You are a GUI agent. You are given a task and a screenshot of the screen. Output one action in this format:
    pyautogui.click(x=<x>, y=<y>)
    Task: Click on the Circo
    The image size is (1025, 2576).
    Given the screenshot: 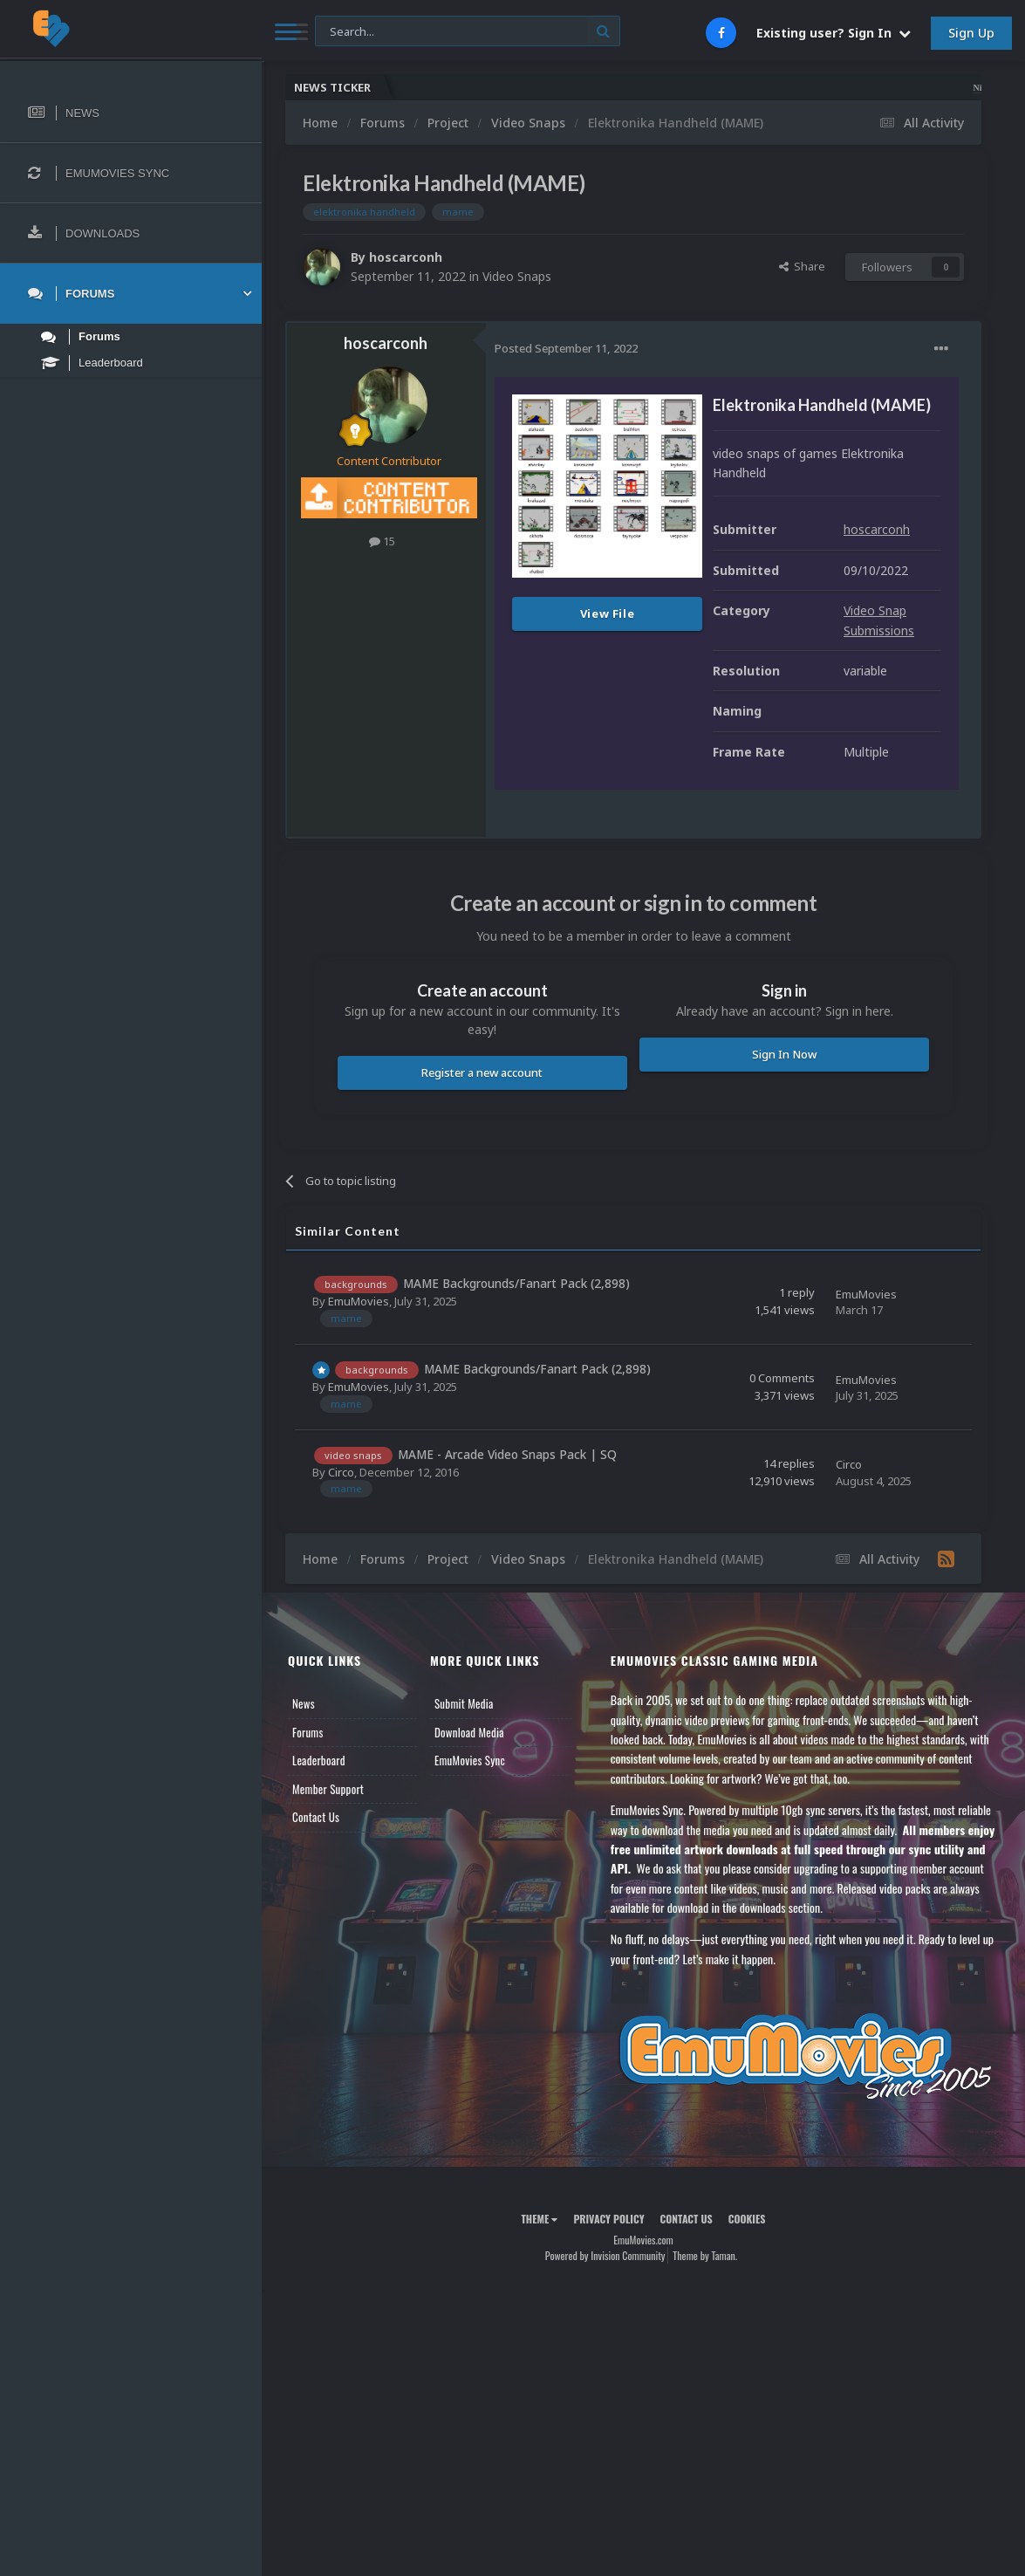 What is the action you would take?
    pyautogui.click(x=341, y=1472)
    